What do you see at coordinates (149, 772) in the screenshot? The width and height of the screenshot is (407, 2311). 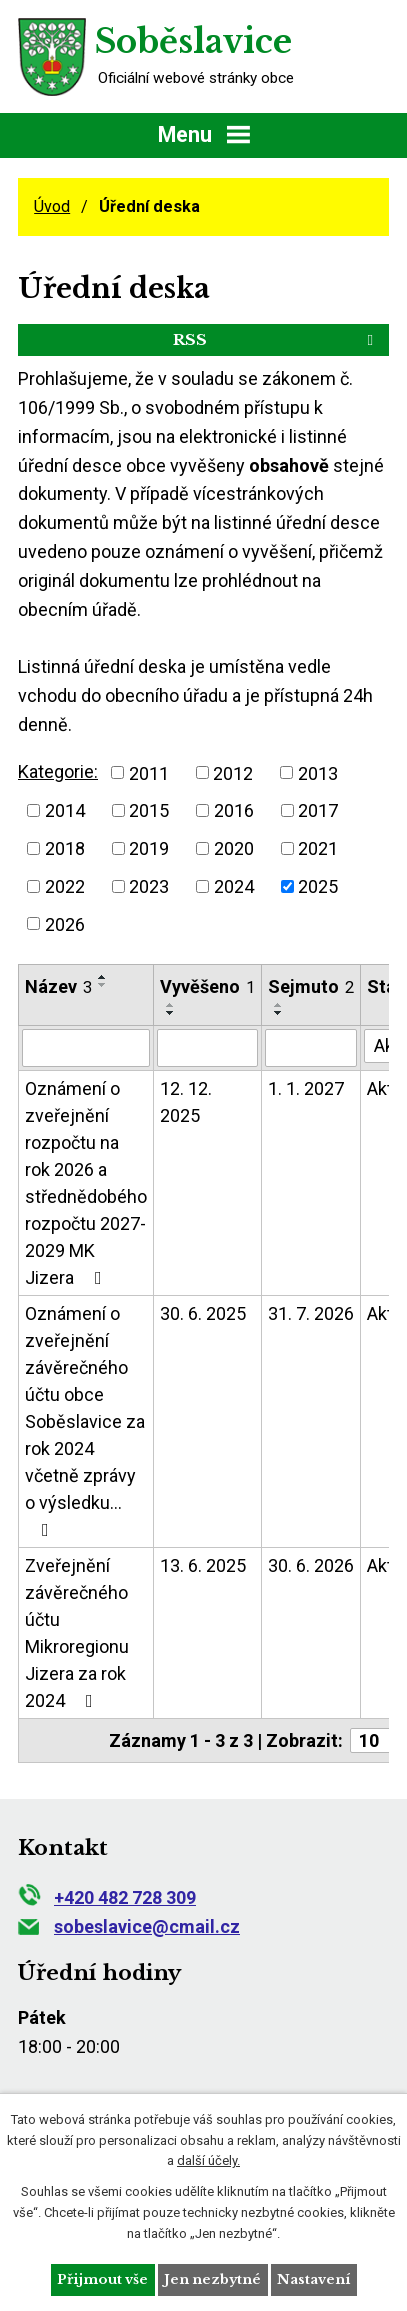 I see `2011` at bounding box center [149, 772].